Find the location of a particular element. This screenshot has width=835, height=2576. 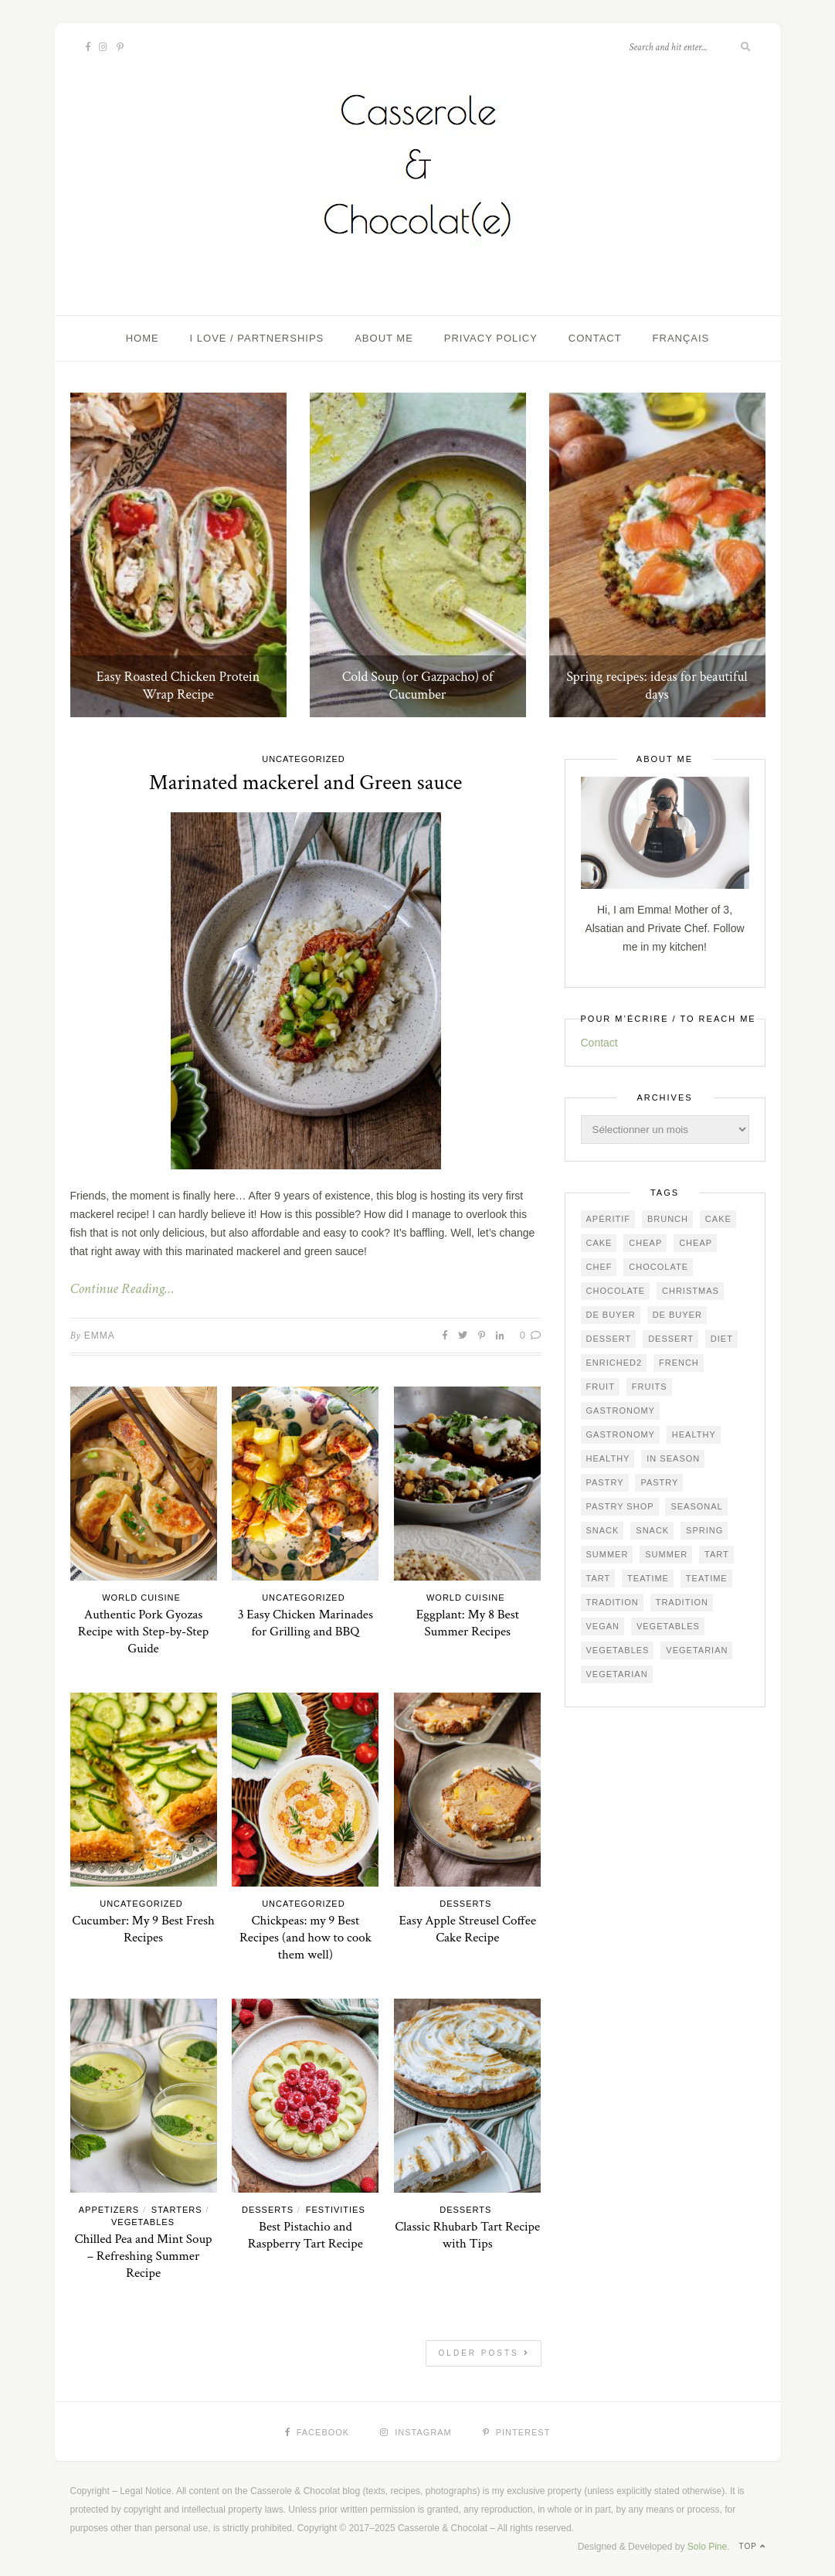

diet [diet (27 éléments)] is located at coordinates (722, 1338).